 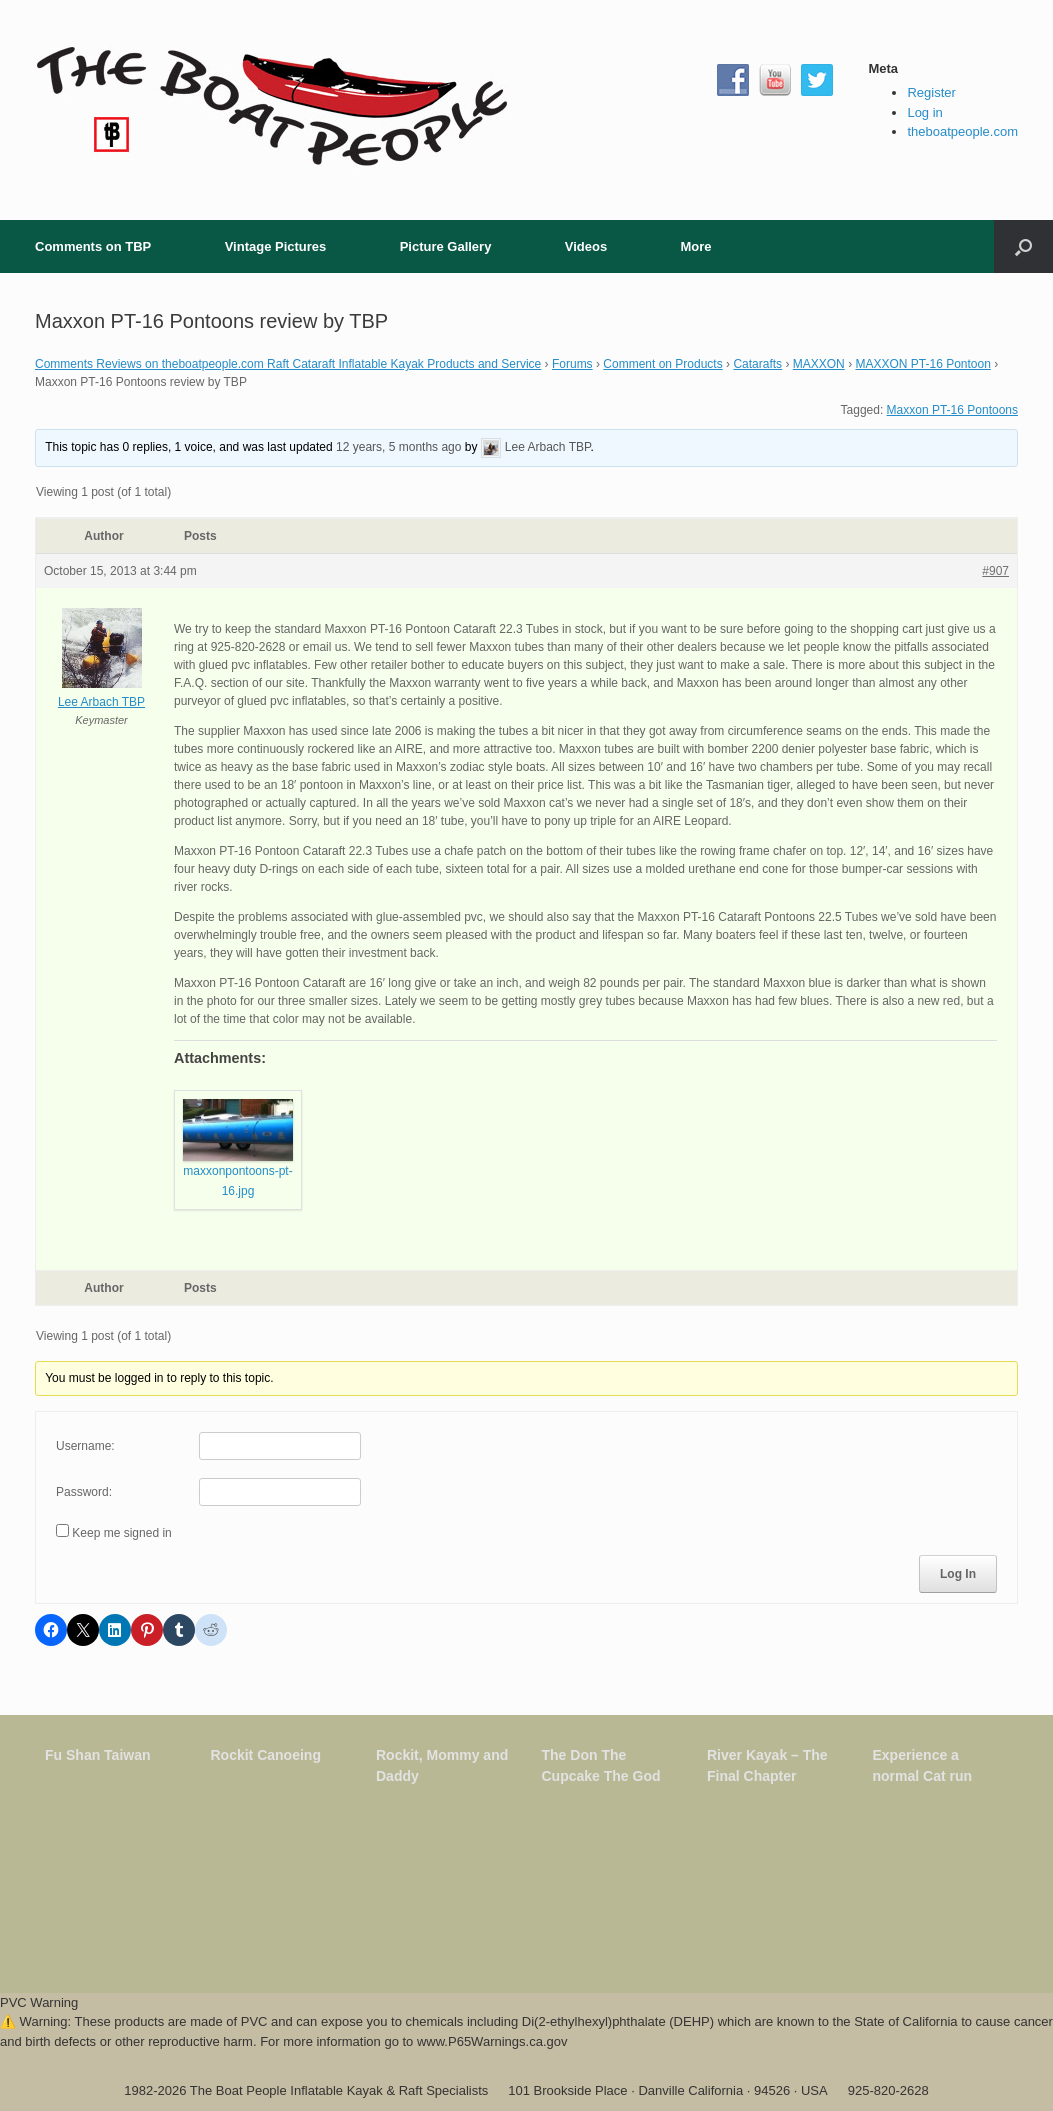 What do you see at coordinates (662, 364) in the screenshot?
I see `Comment on Products` at bounding box center [662, 364].